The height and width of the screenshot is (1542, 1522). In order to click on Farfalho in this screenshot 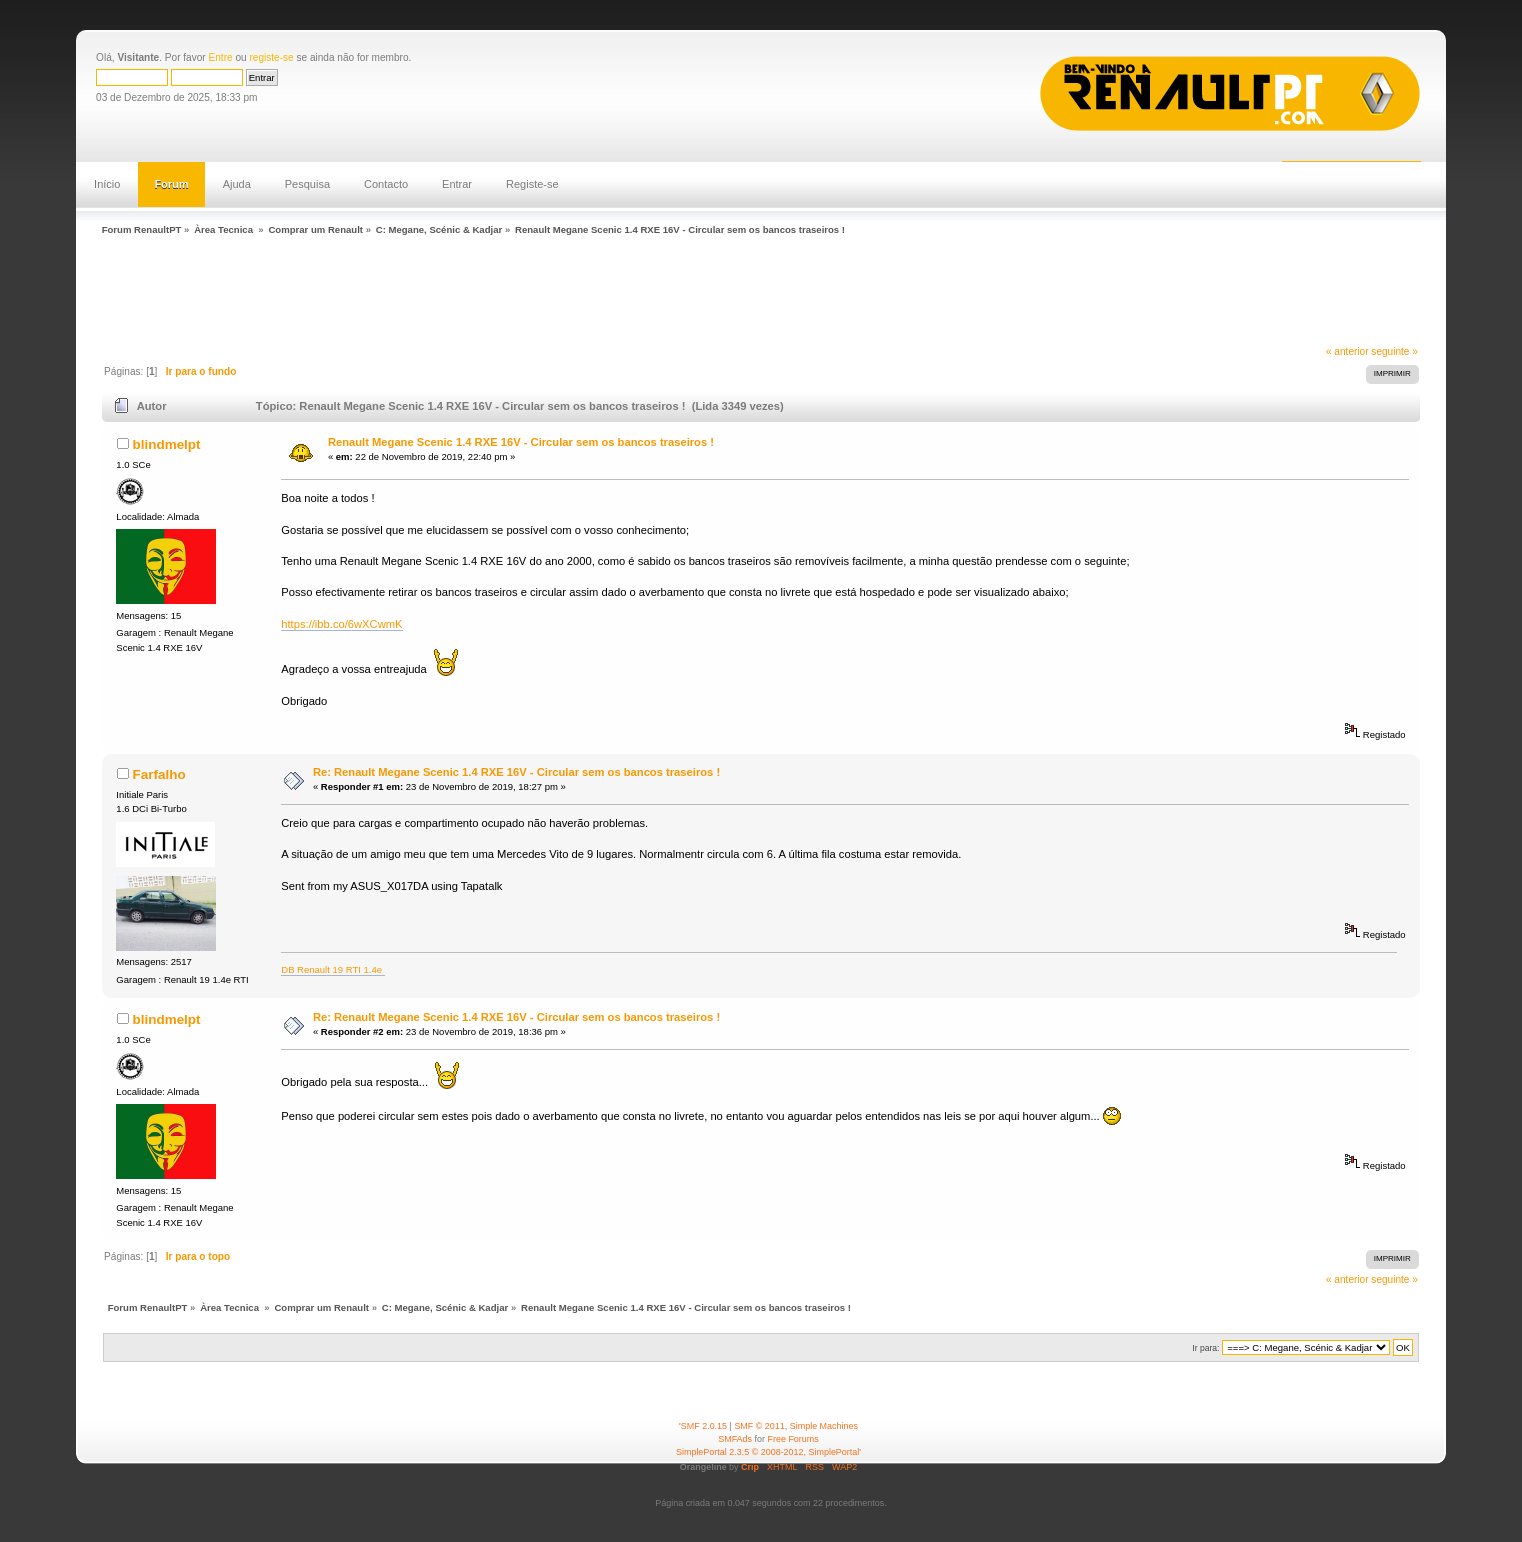, I will do `click(159, 774)`.